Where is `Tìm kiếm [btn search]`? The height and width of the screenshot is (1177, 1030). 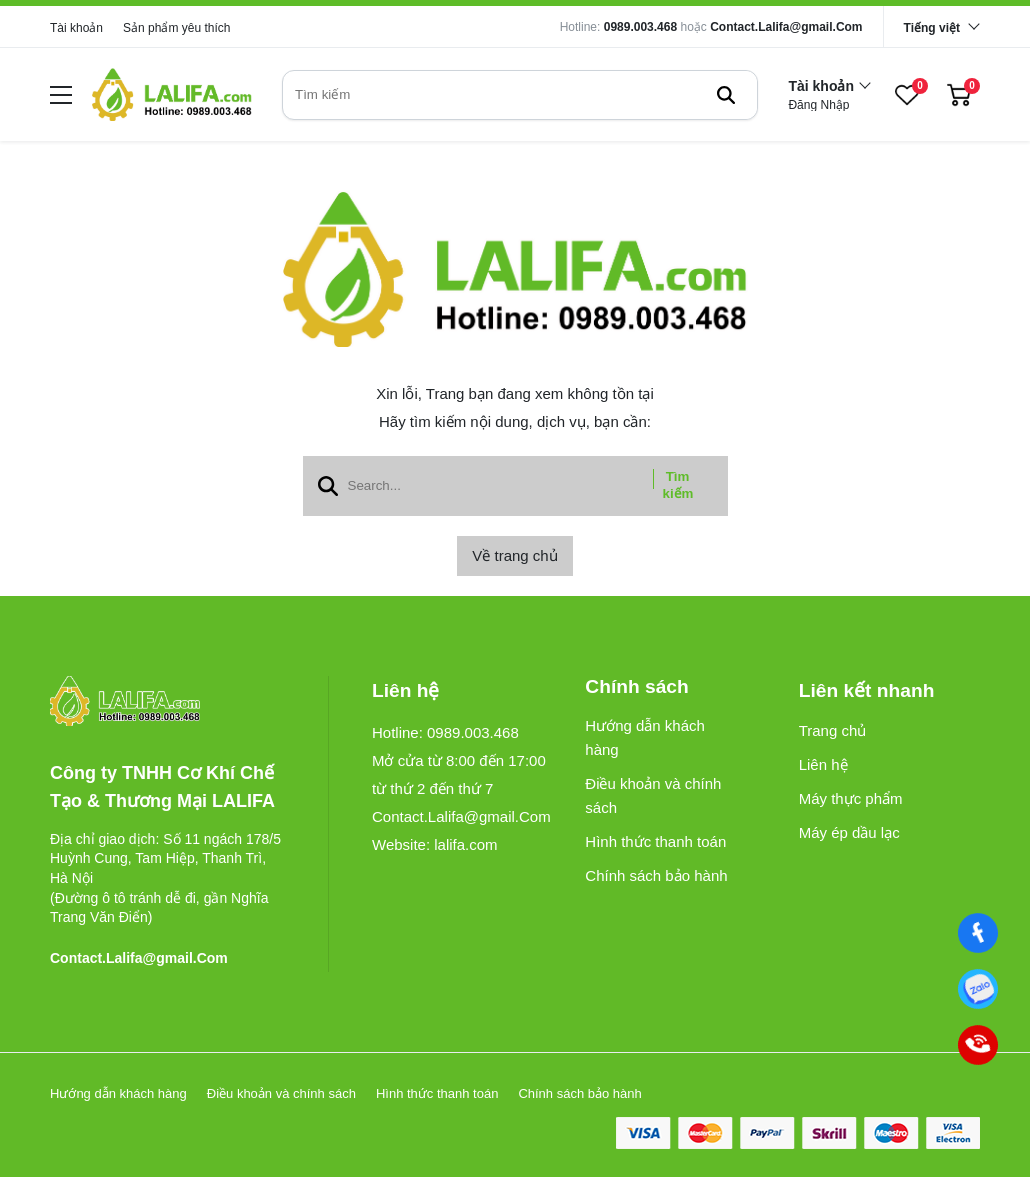 Tìm kiếm [btn search] is located at coordinates (678, 485).